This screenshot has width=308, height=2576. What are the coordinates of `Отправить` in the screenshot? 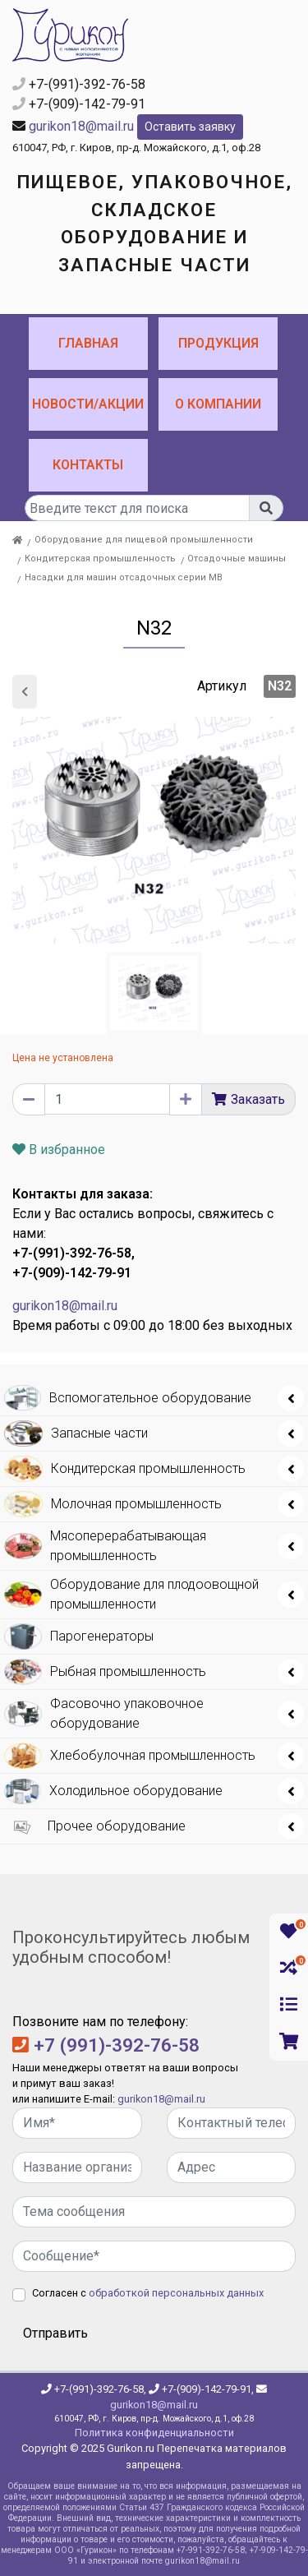 It's located at (55, 2333).